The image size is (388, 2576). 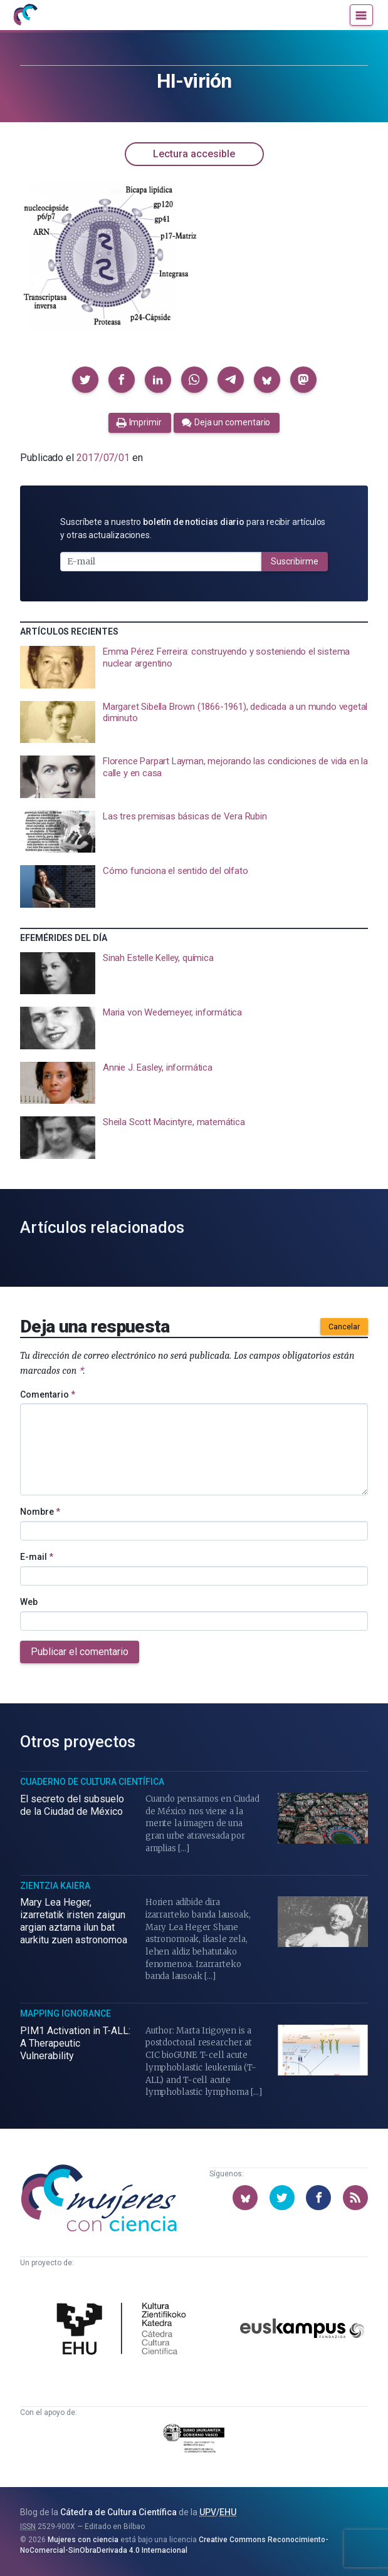 I want to click on [Inicio], so click(x=25, y=15).